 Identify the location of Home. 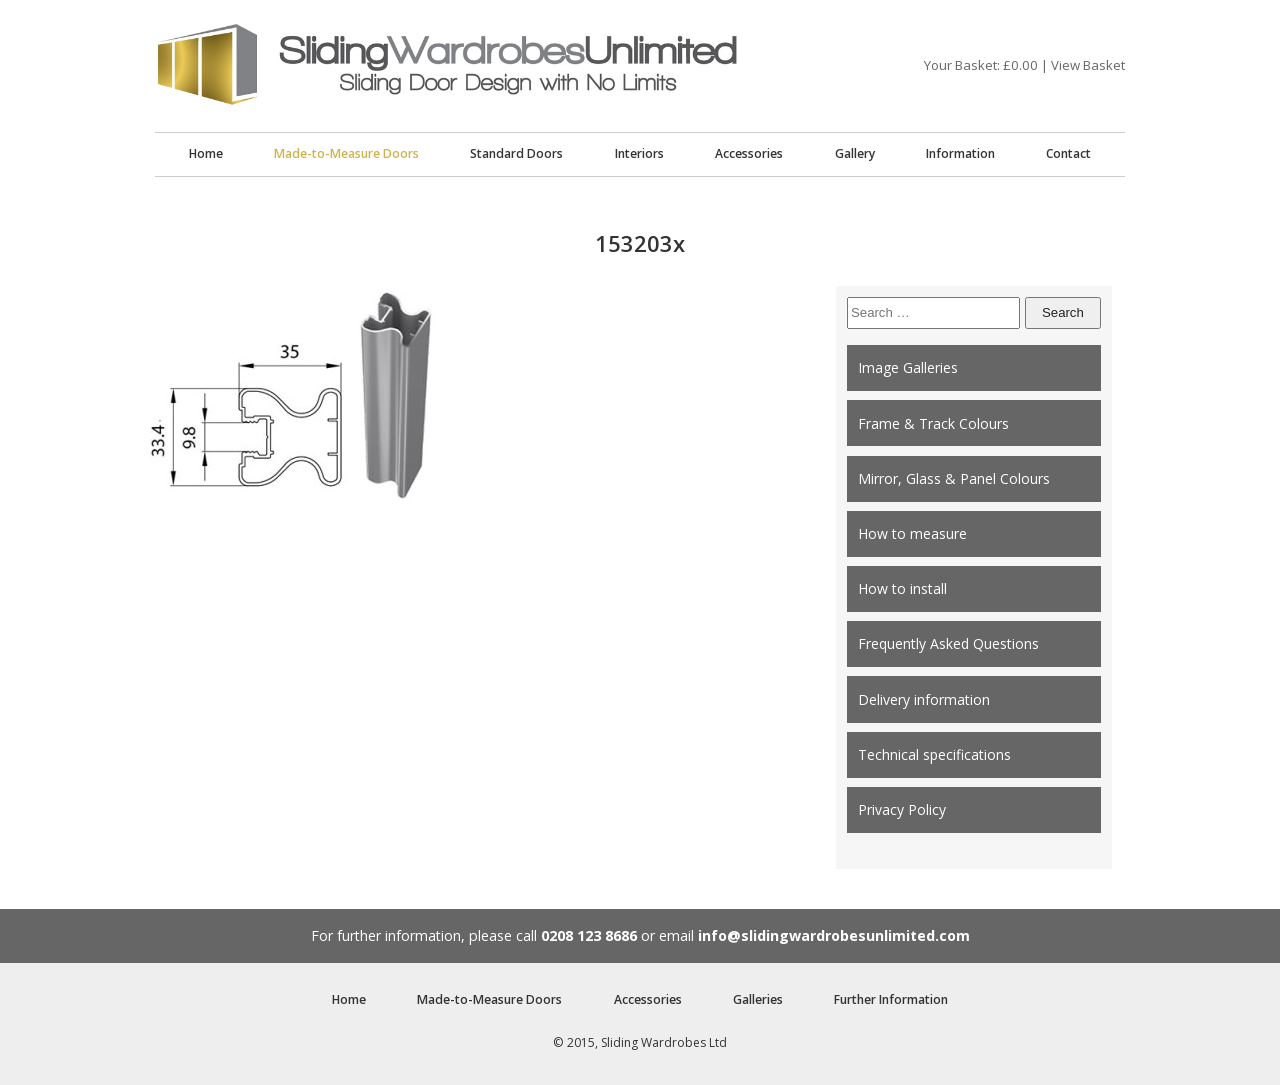
(206, 153).